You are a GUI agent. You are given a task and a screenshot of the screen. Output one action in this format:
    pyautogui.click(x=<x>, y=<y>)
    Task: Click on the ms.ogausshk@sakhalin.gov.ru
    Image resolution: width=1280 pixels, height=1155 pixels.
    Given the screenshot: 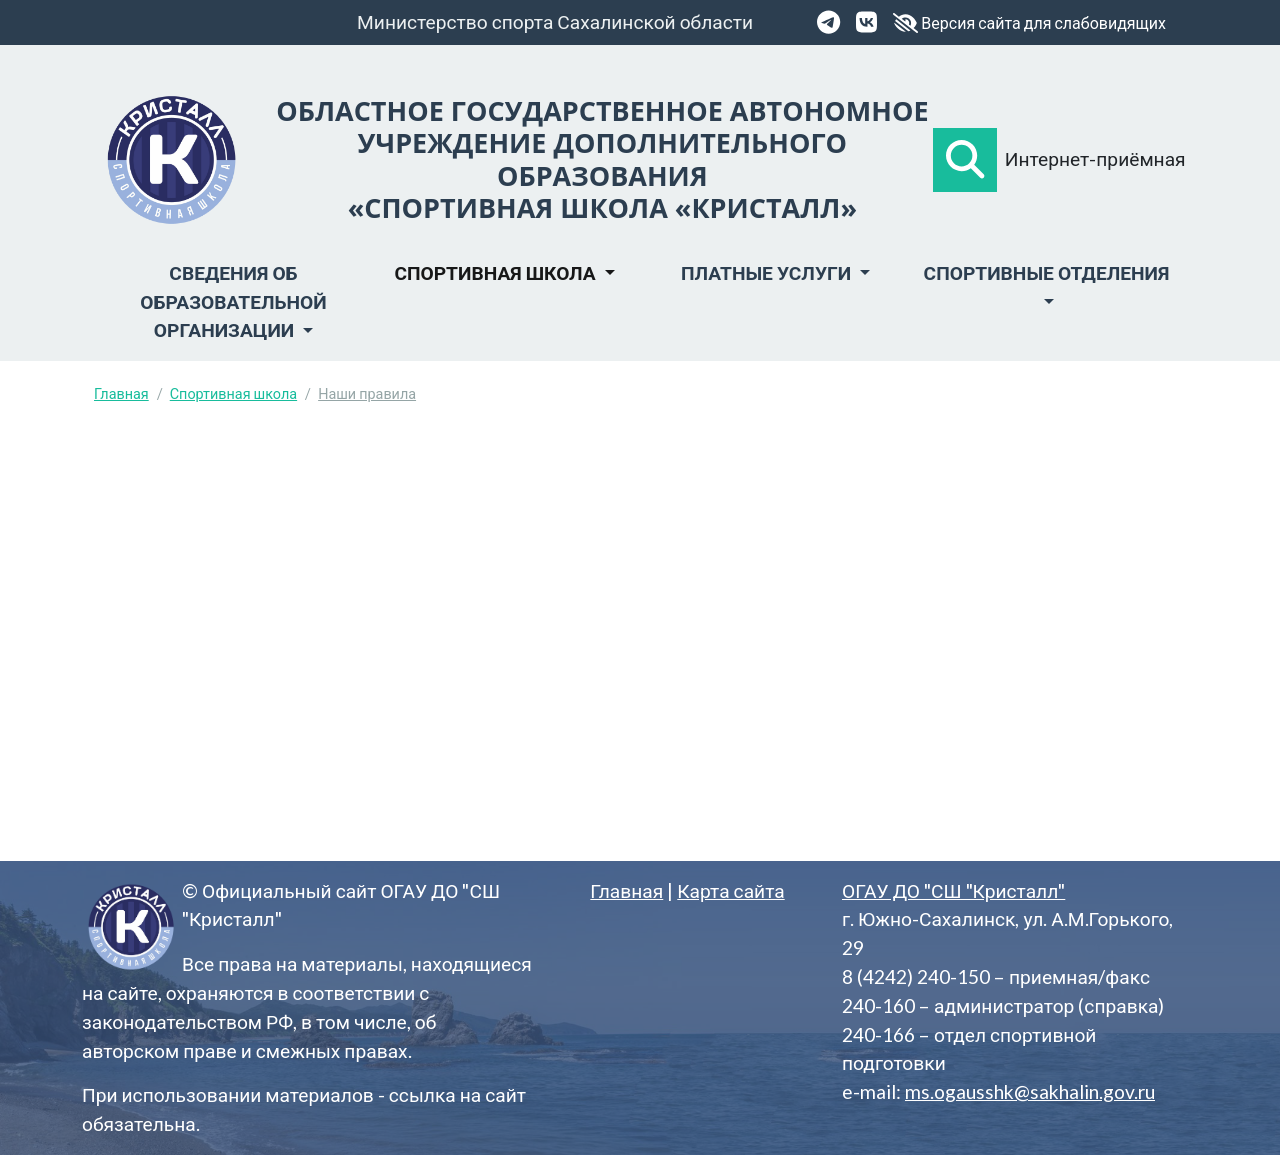 What is the action you would take?
    pyautogui.click(x=1030, y=1091)
    